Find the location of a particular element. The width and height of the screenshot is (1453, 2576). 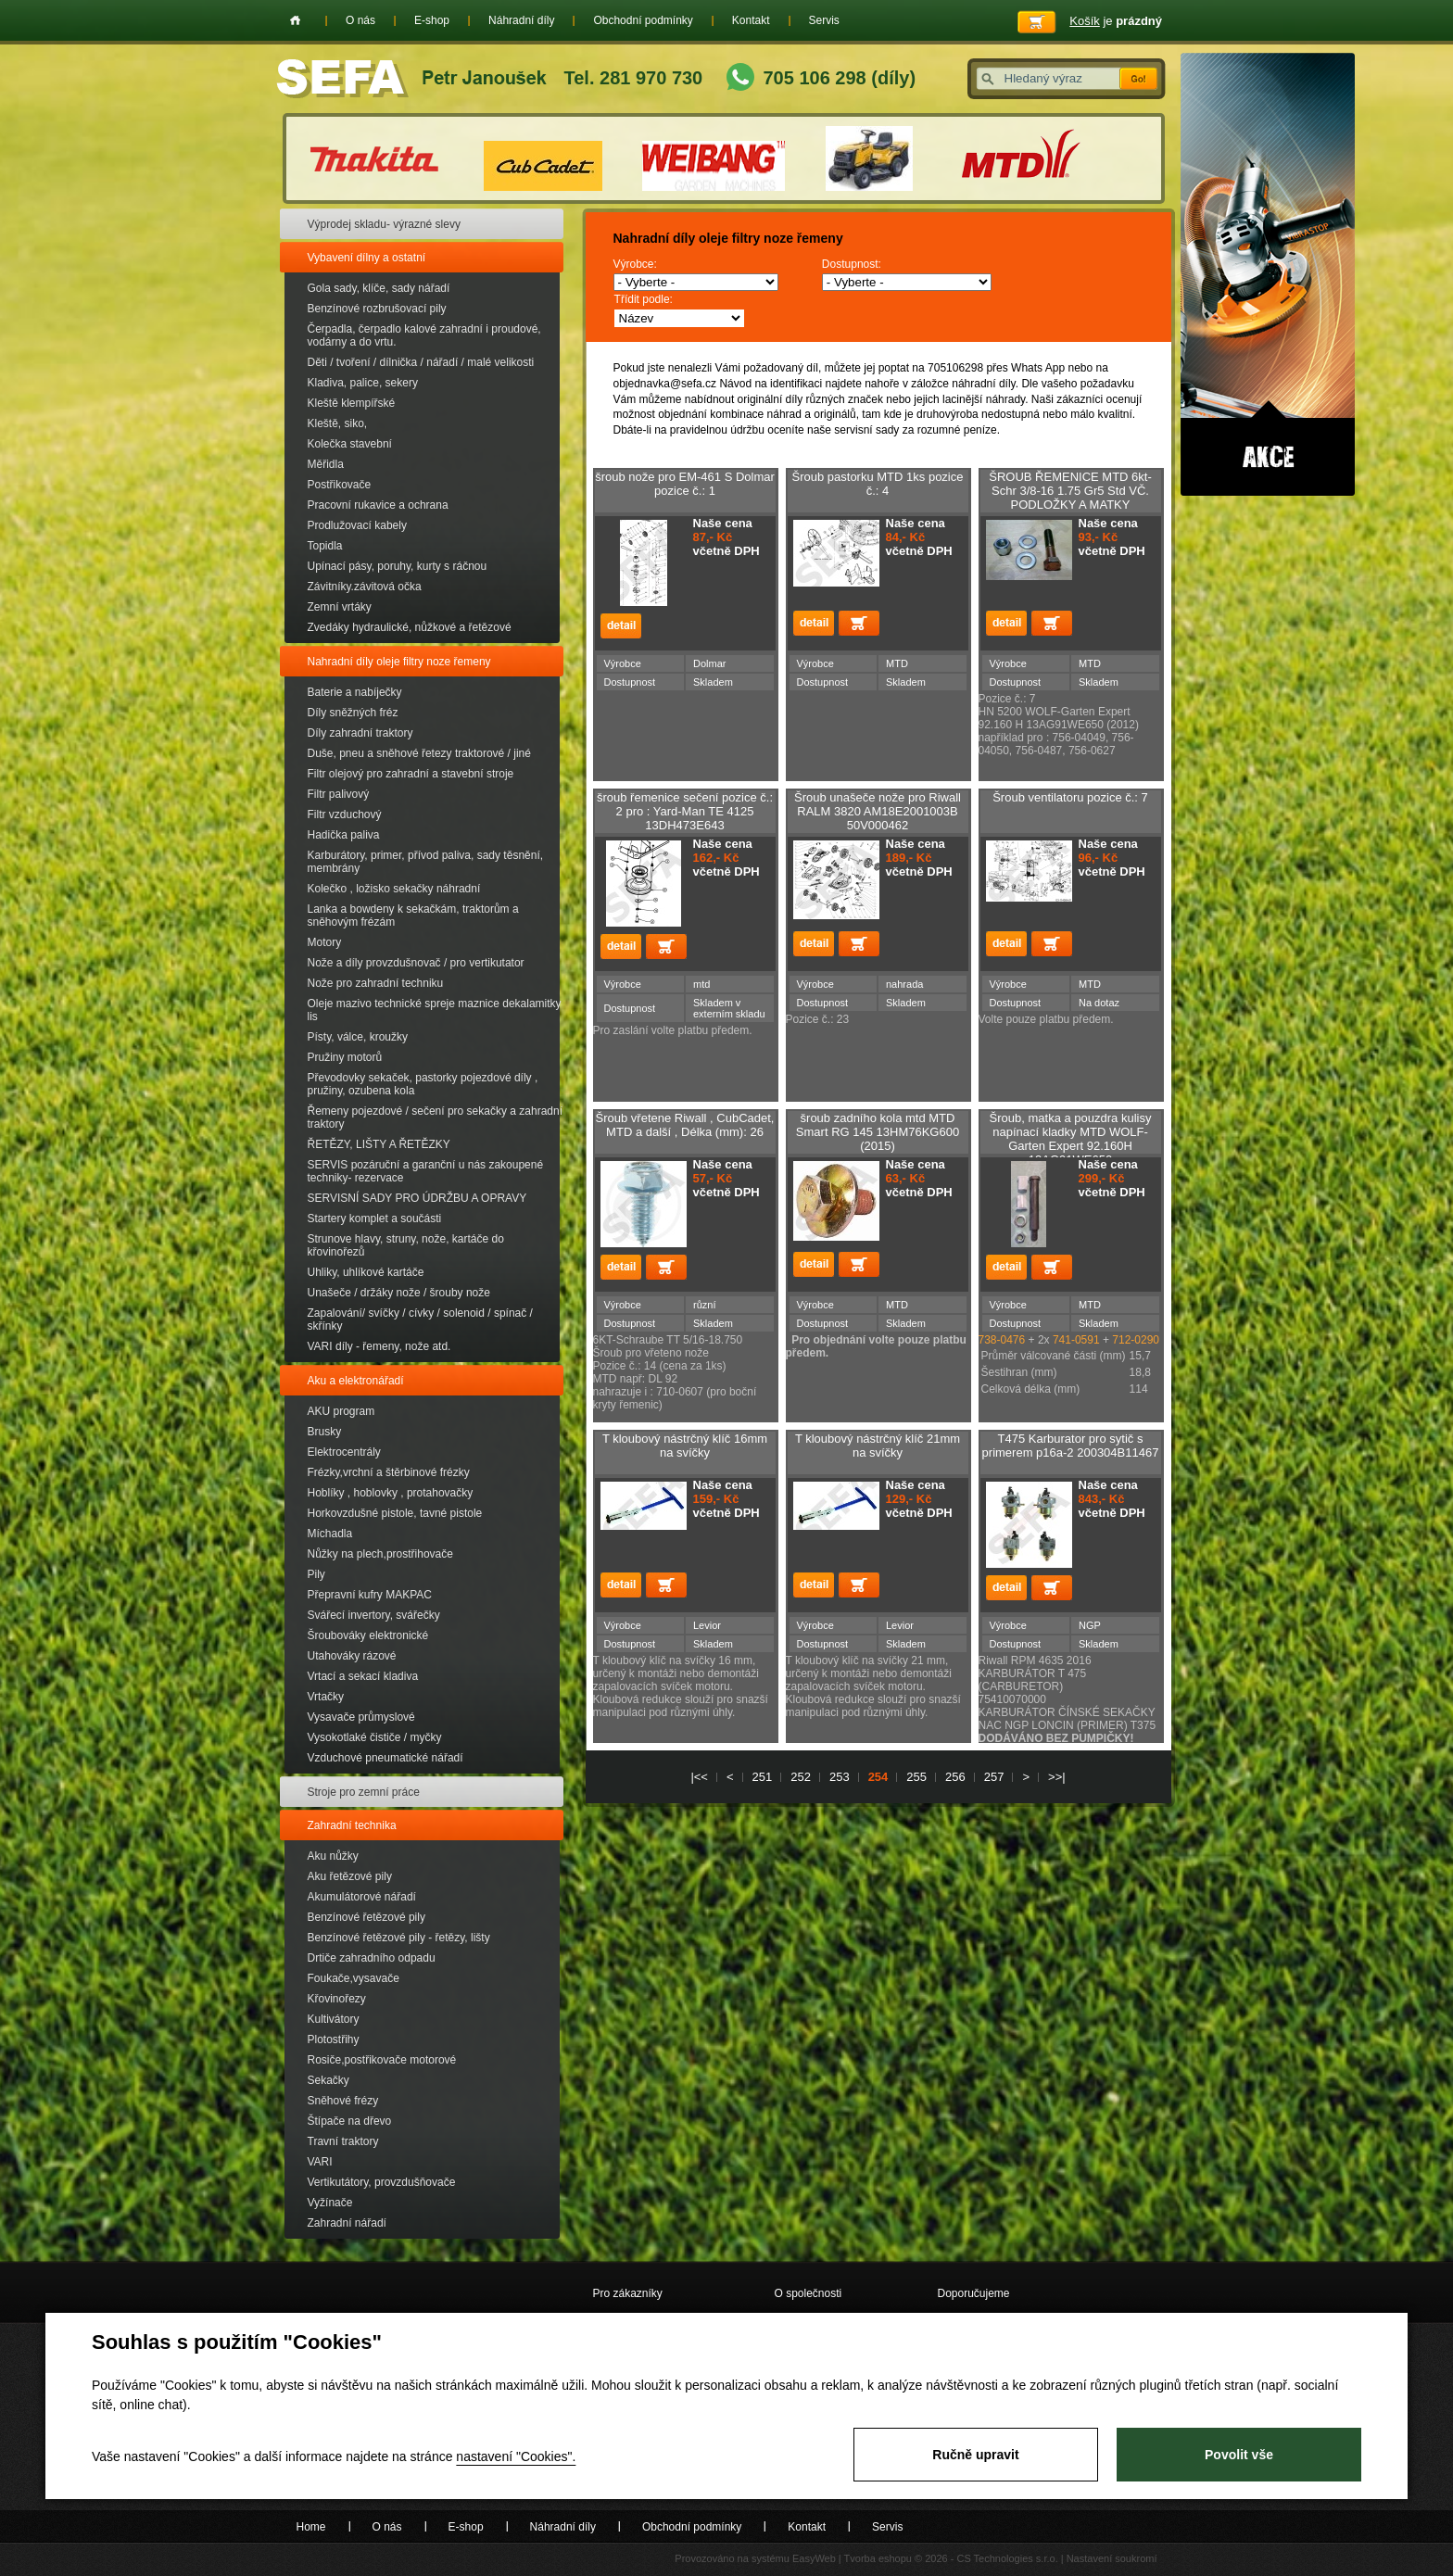

255 is located at coordinates (916, 1777).